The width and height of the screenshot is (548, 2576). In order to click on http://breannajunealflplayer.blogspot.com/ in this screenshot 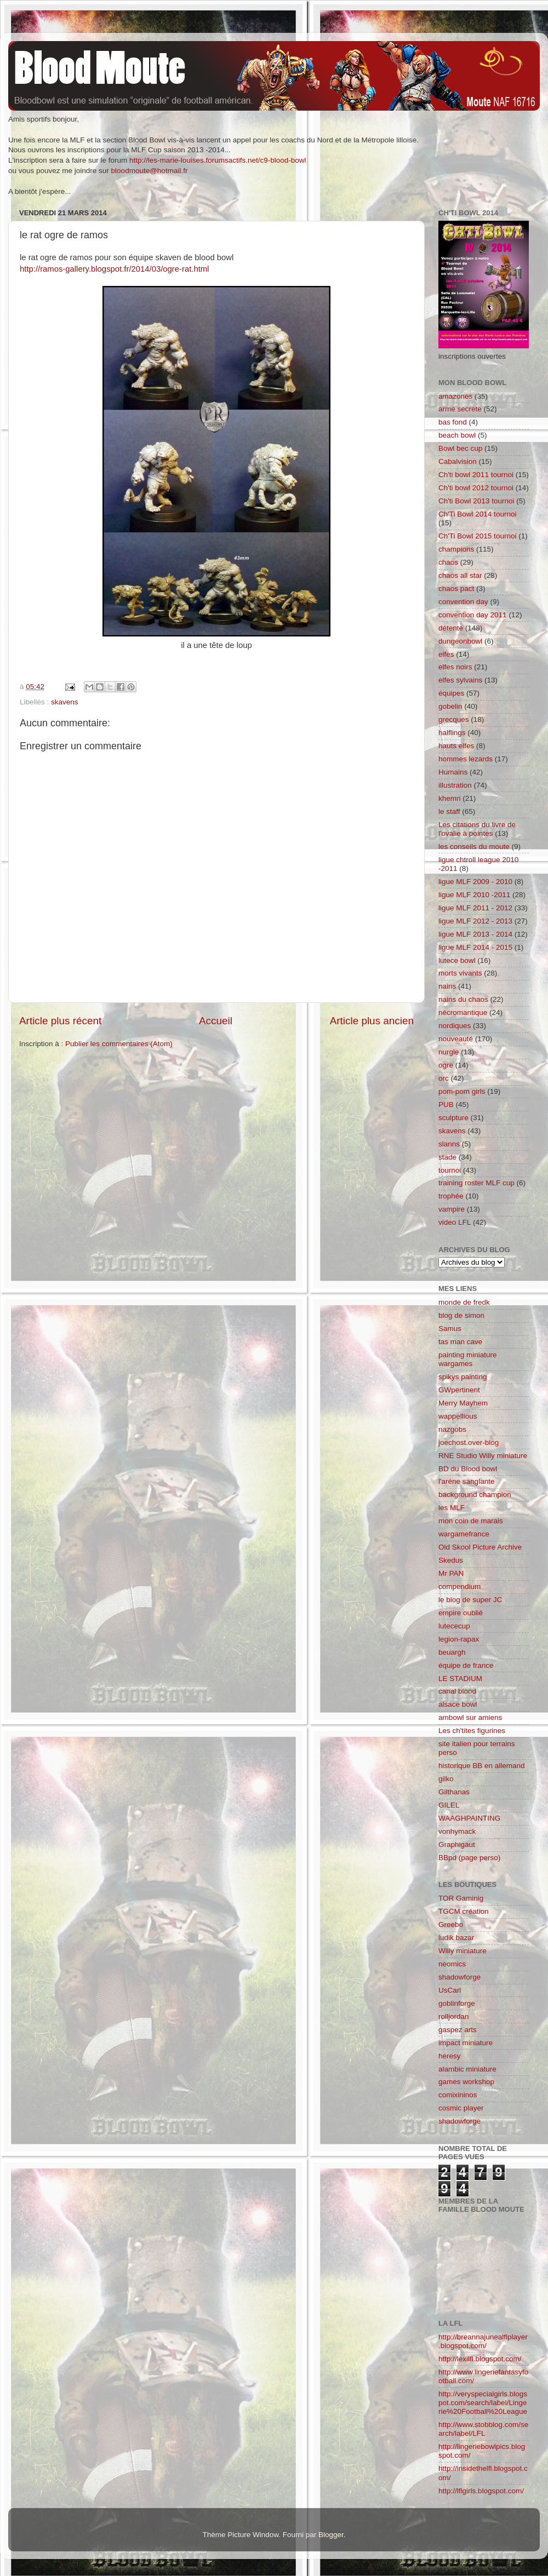, I will do `click(483, 2341)`.